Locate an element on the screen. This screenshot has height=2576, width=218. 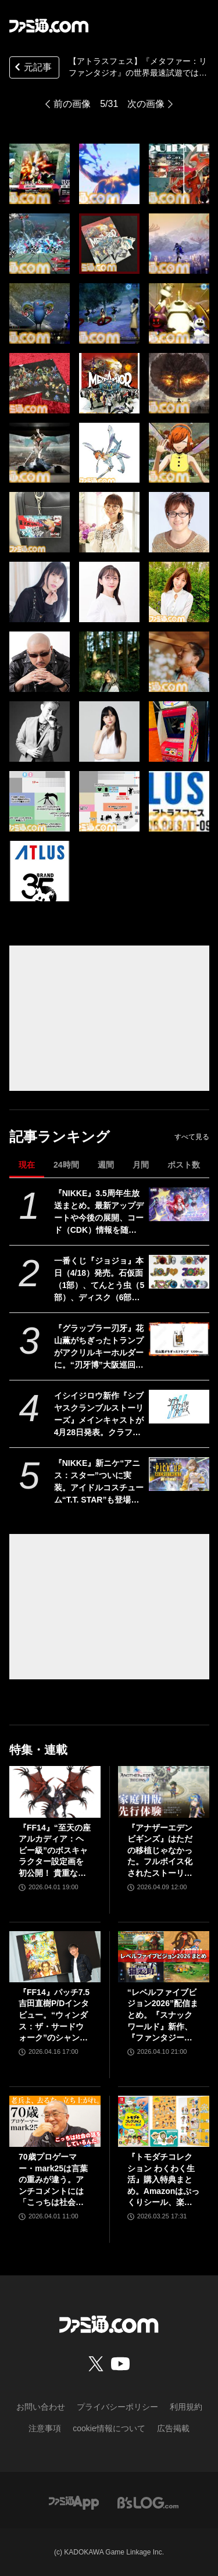
利用規約 is located at coordinates (186, 2406).